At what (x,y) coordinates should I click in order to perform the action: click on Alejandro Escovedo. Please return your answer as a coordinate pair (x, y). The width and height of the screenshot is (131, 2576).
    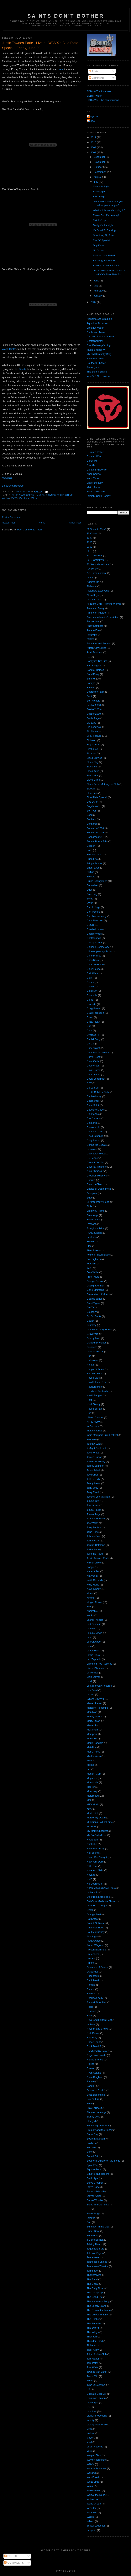
    Looking at the image, I should click on (98, 590).